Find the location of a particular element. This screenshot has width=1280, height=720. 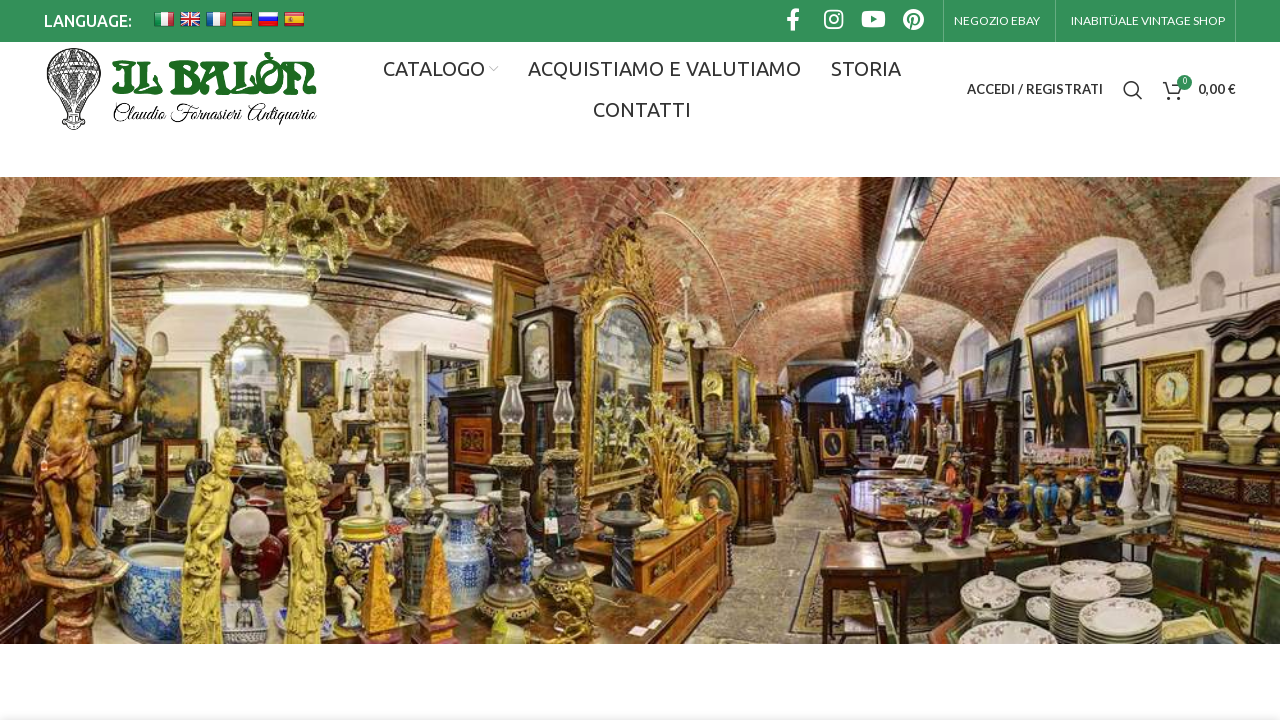

[Cerca] is located at coordinates (1133, 90).